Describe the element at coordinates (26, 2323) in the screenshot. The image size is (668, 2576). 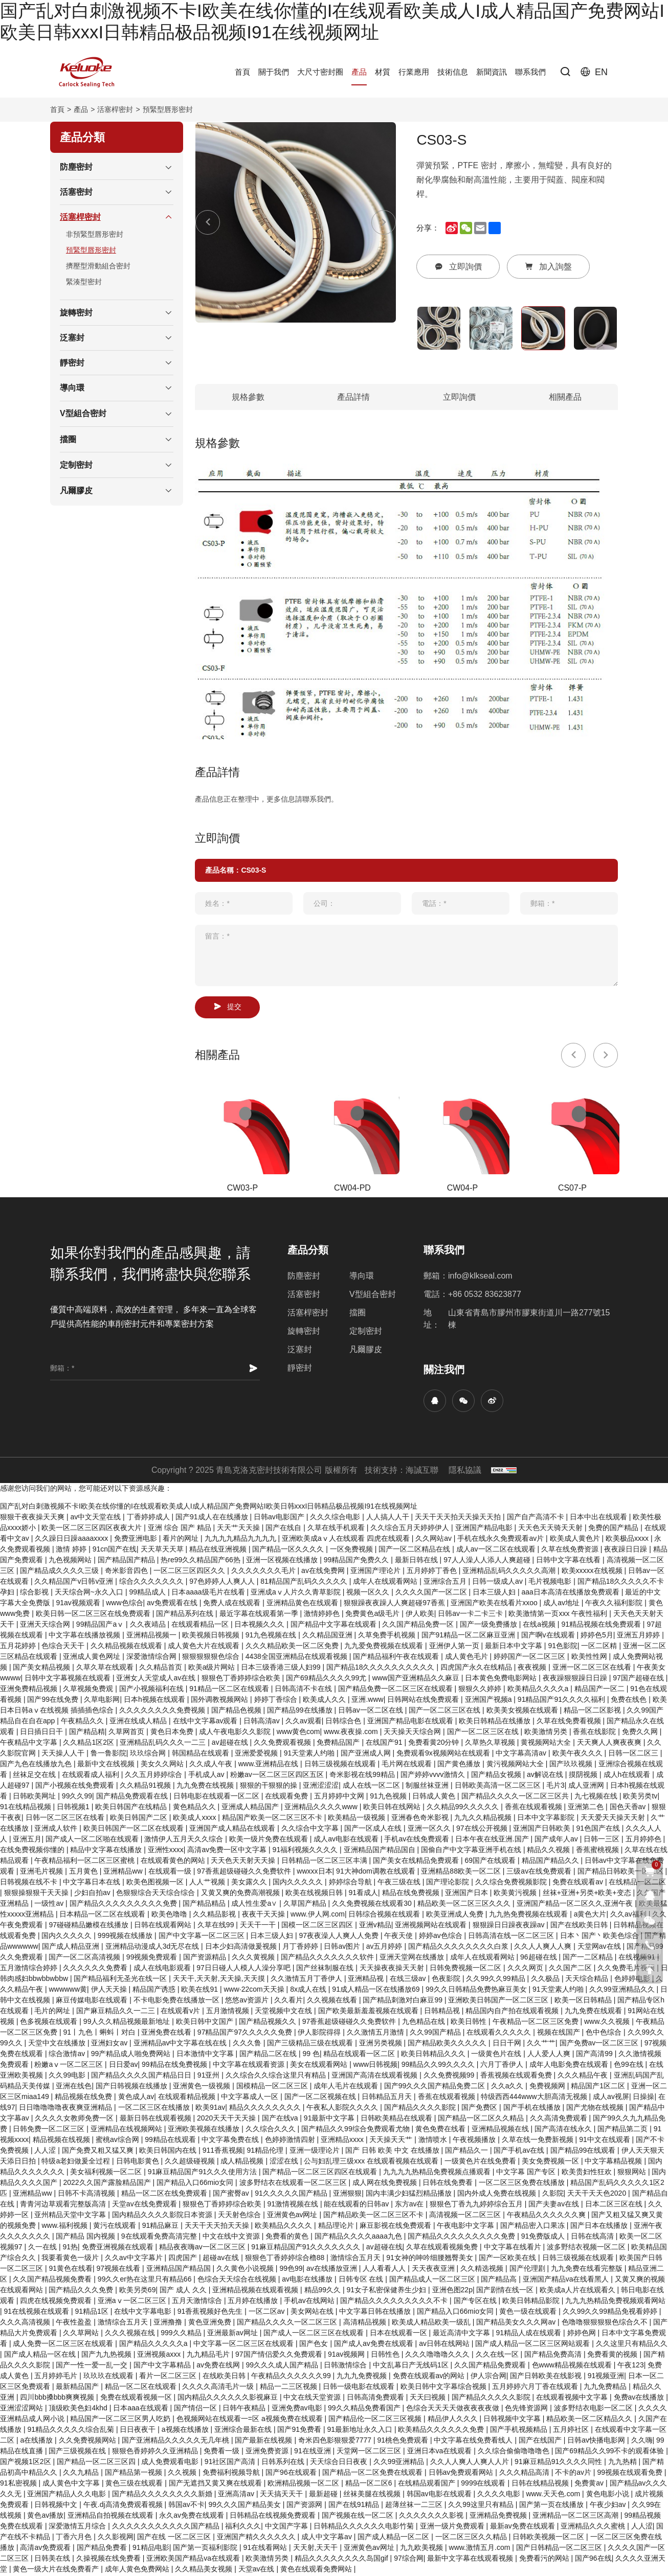
I see `久久久高清视频` at that location.